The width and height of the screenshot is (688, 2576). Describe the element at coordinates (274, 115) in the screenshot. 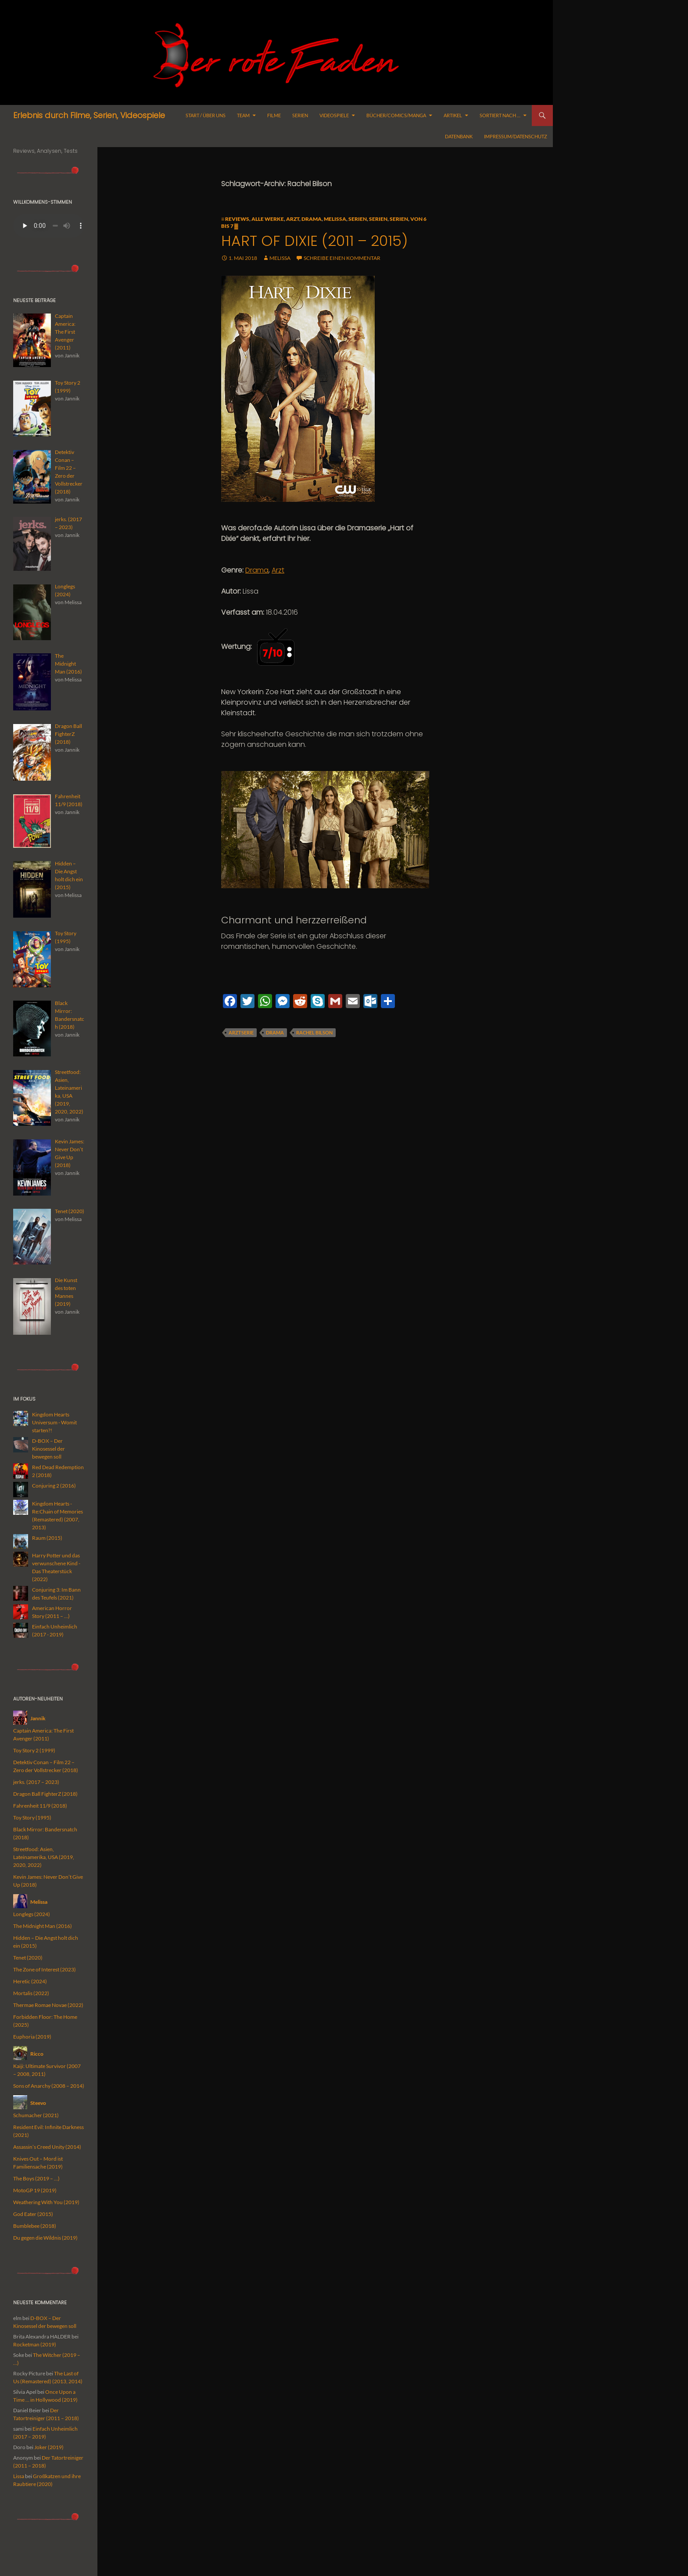

I see `Filme` at that location.